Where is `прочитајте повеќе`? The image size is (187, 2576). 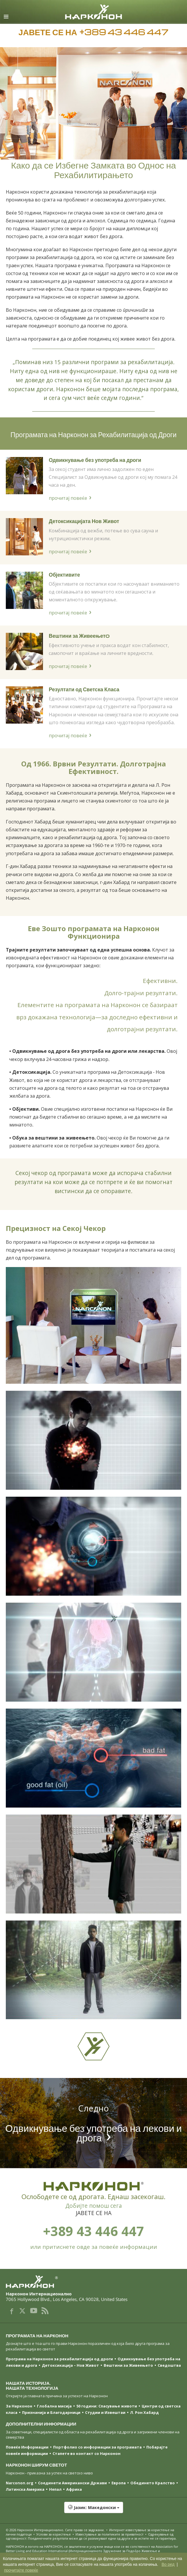 прочитајте повеќе is located at coordinates (21, 2570).